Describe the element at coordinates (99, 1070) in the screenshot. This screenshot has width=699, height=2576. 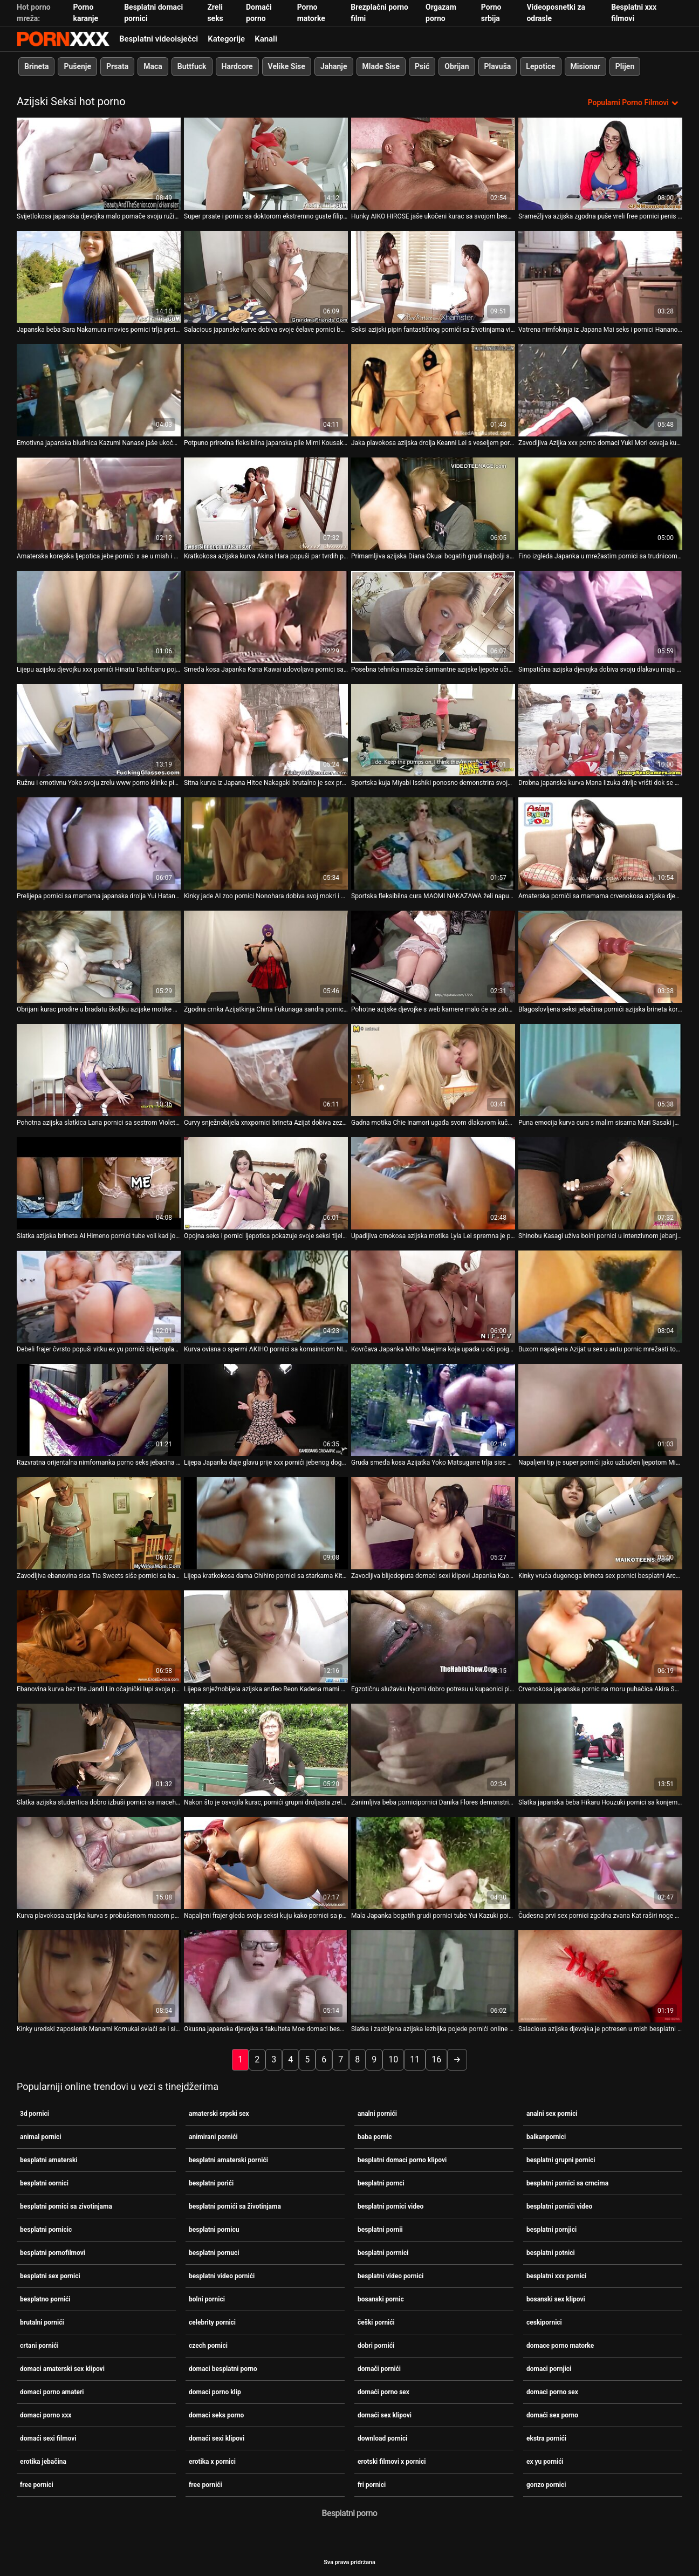
I see `[Gledanje videozapisa o Pohotna azijska slatkica Lana pornici sa sestrom Violet siše debeli neuredan kurac]` at that location.